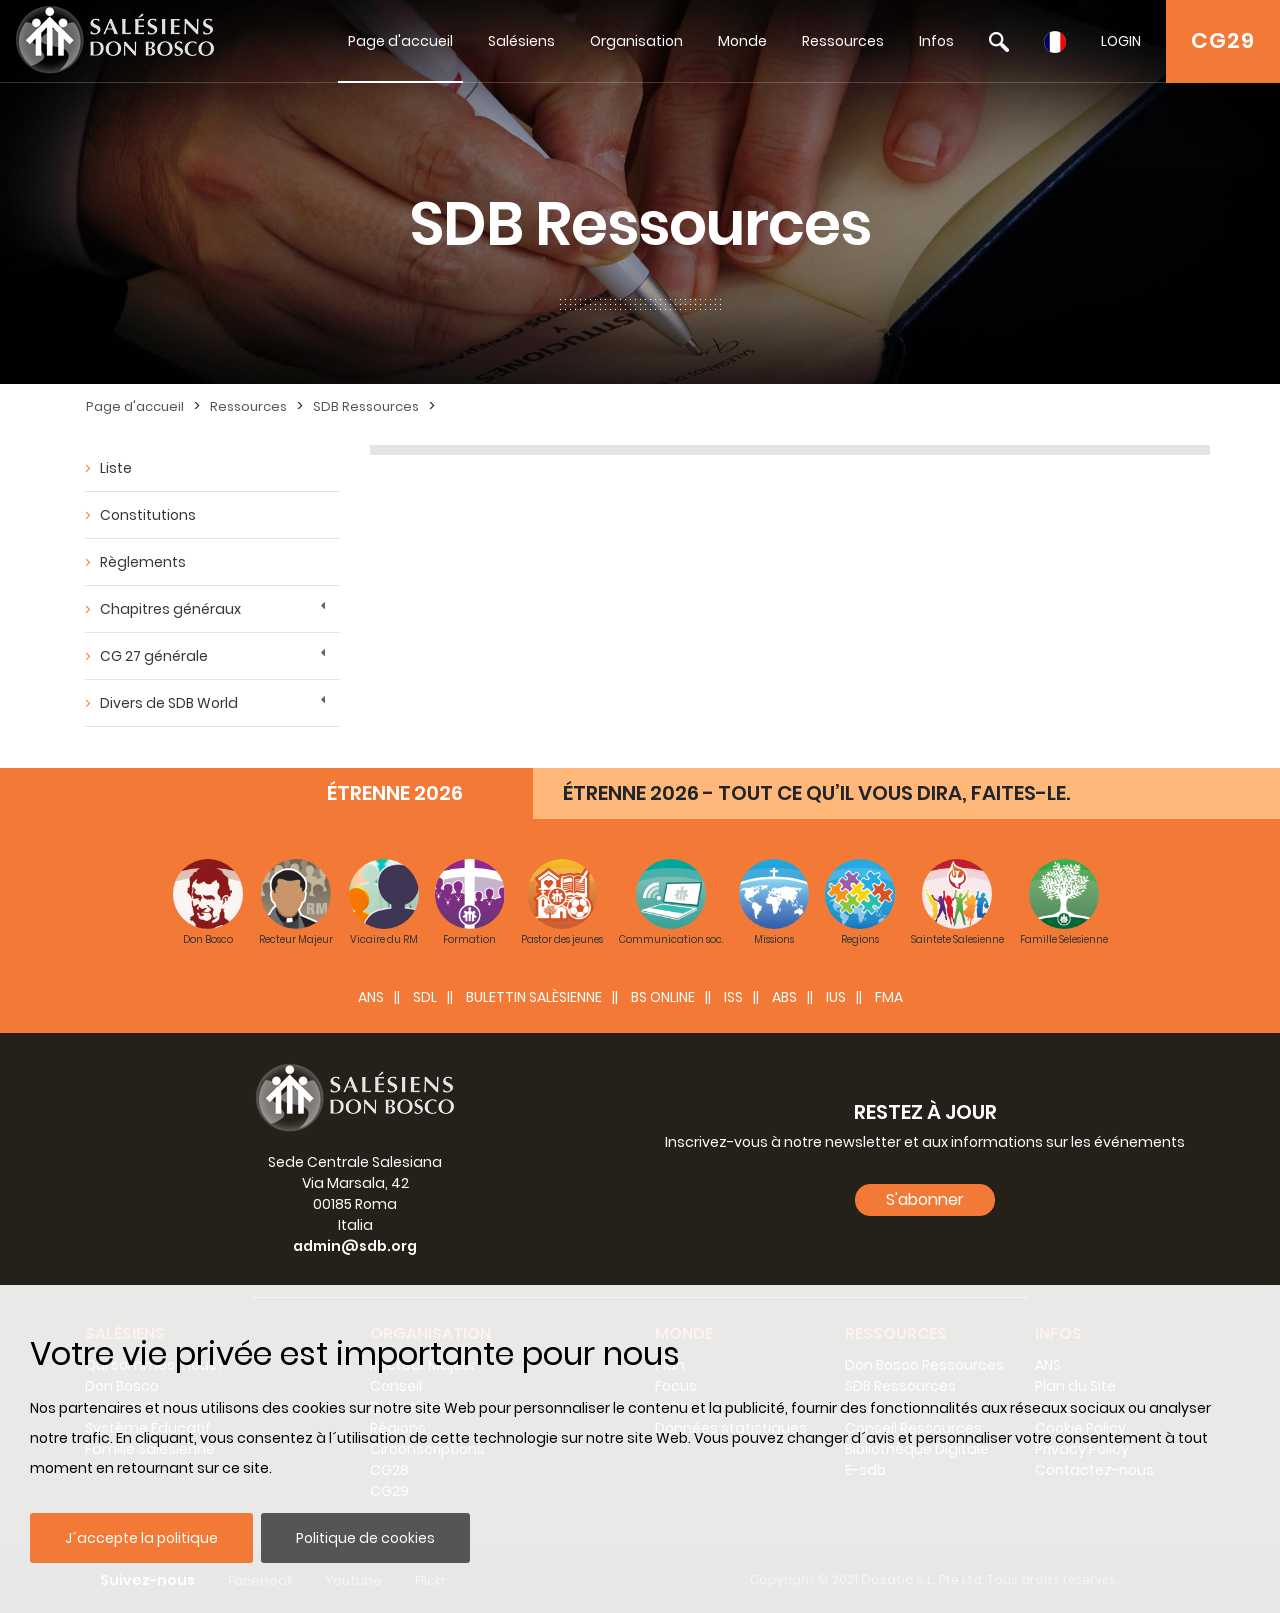 The height and width of the screenshot is (1613, 1280). What do you see at coordinates (170, 609) in the screenshot?
I see `Chapitres généraux` at bounding box center [170, 609].